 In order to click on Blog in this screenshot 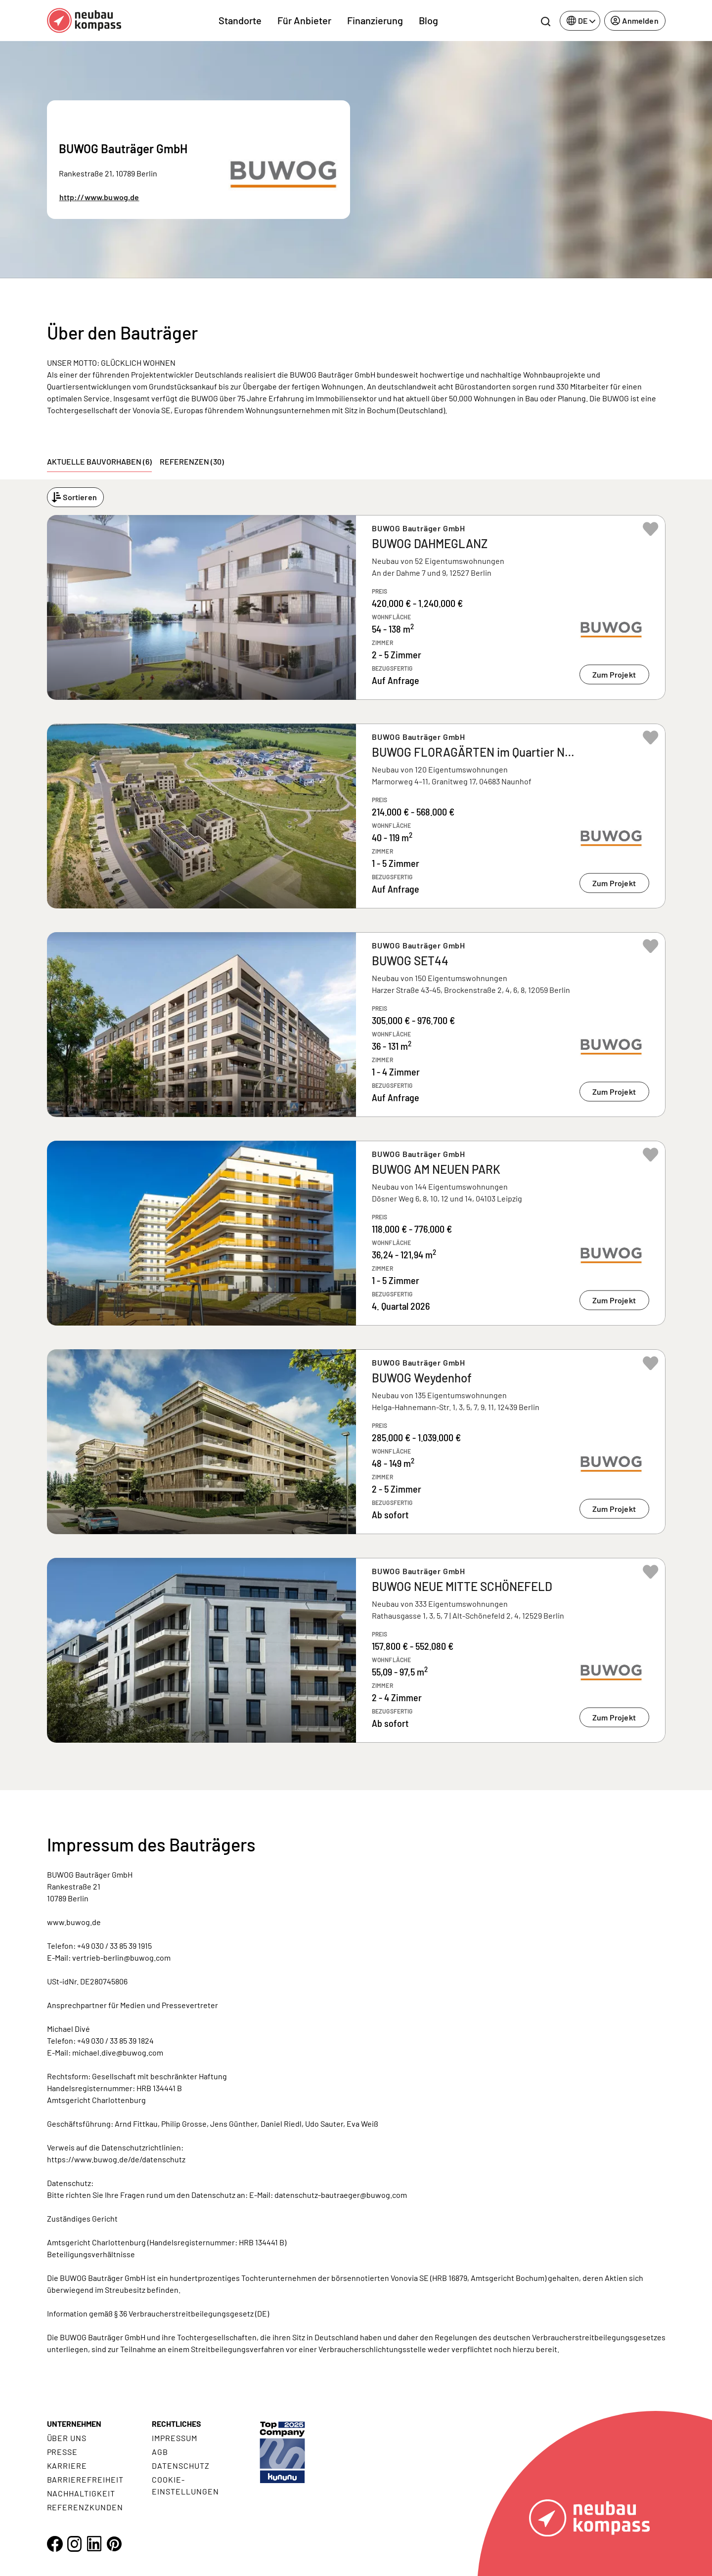, I will do `click(428, 20)`.